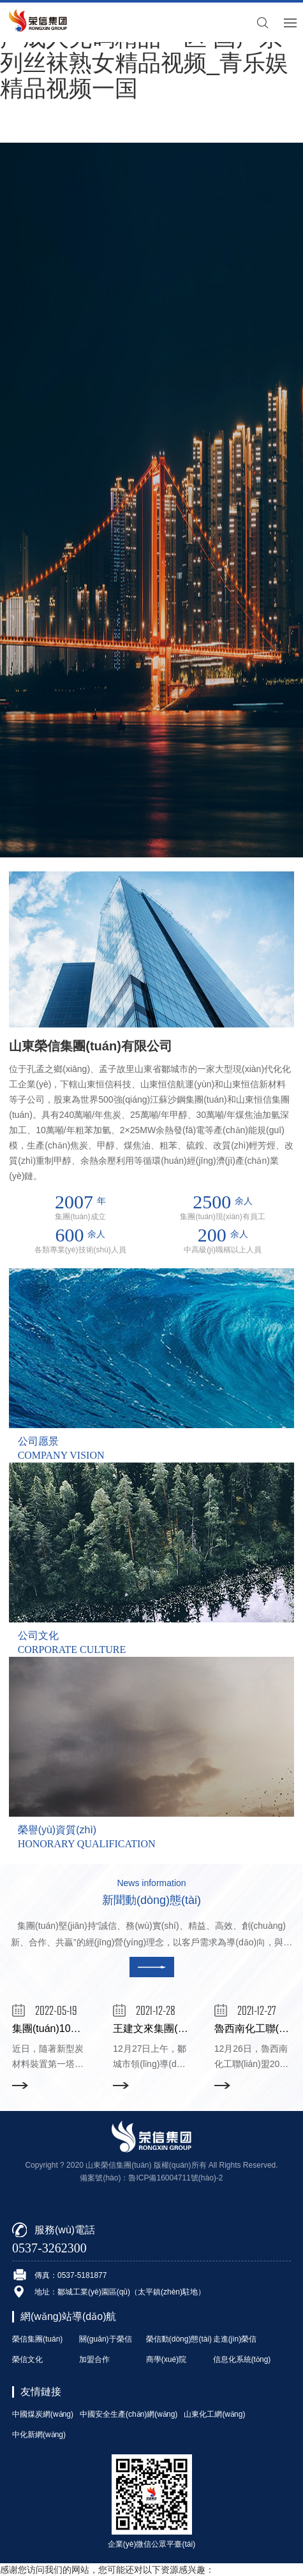 This screenshot has width=303, height=2576. I want to click on 加盟合作, so click(94, 2359).